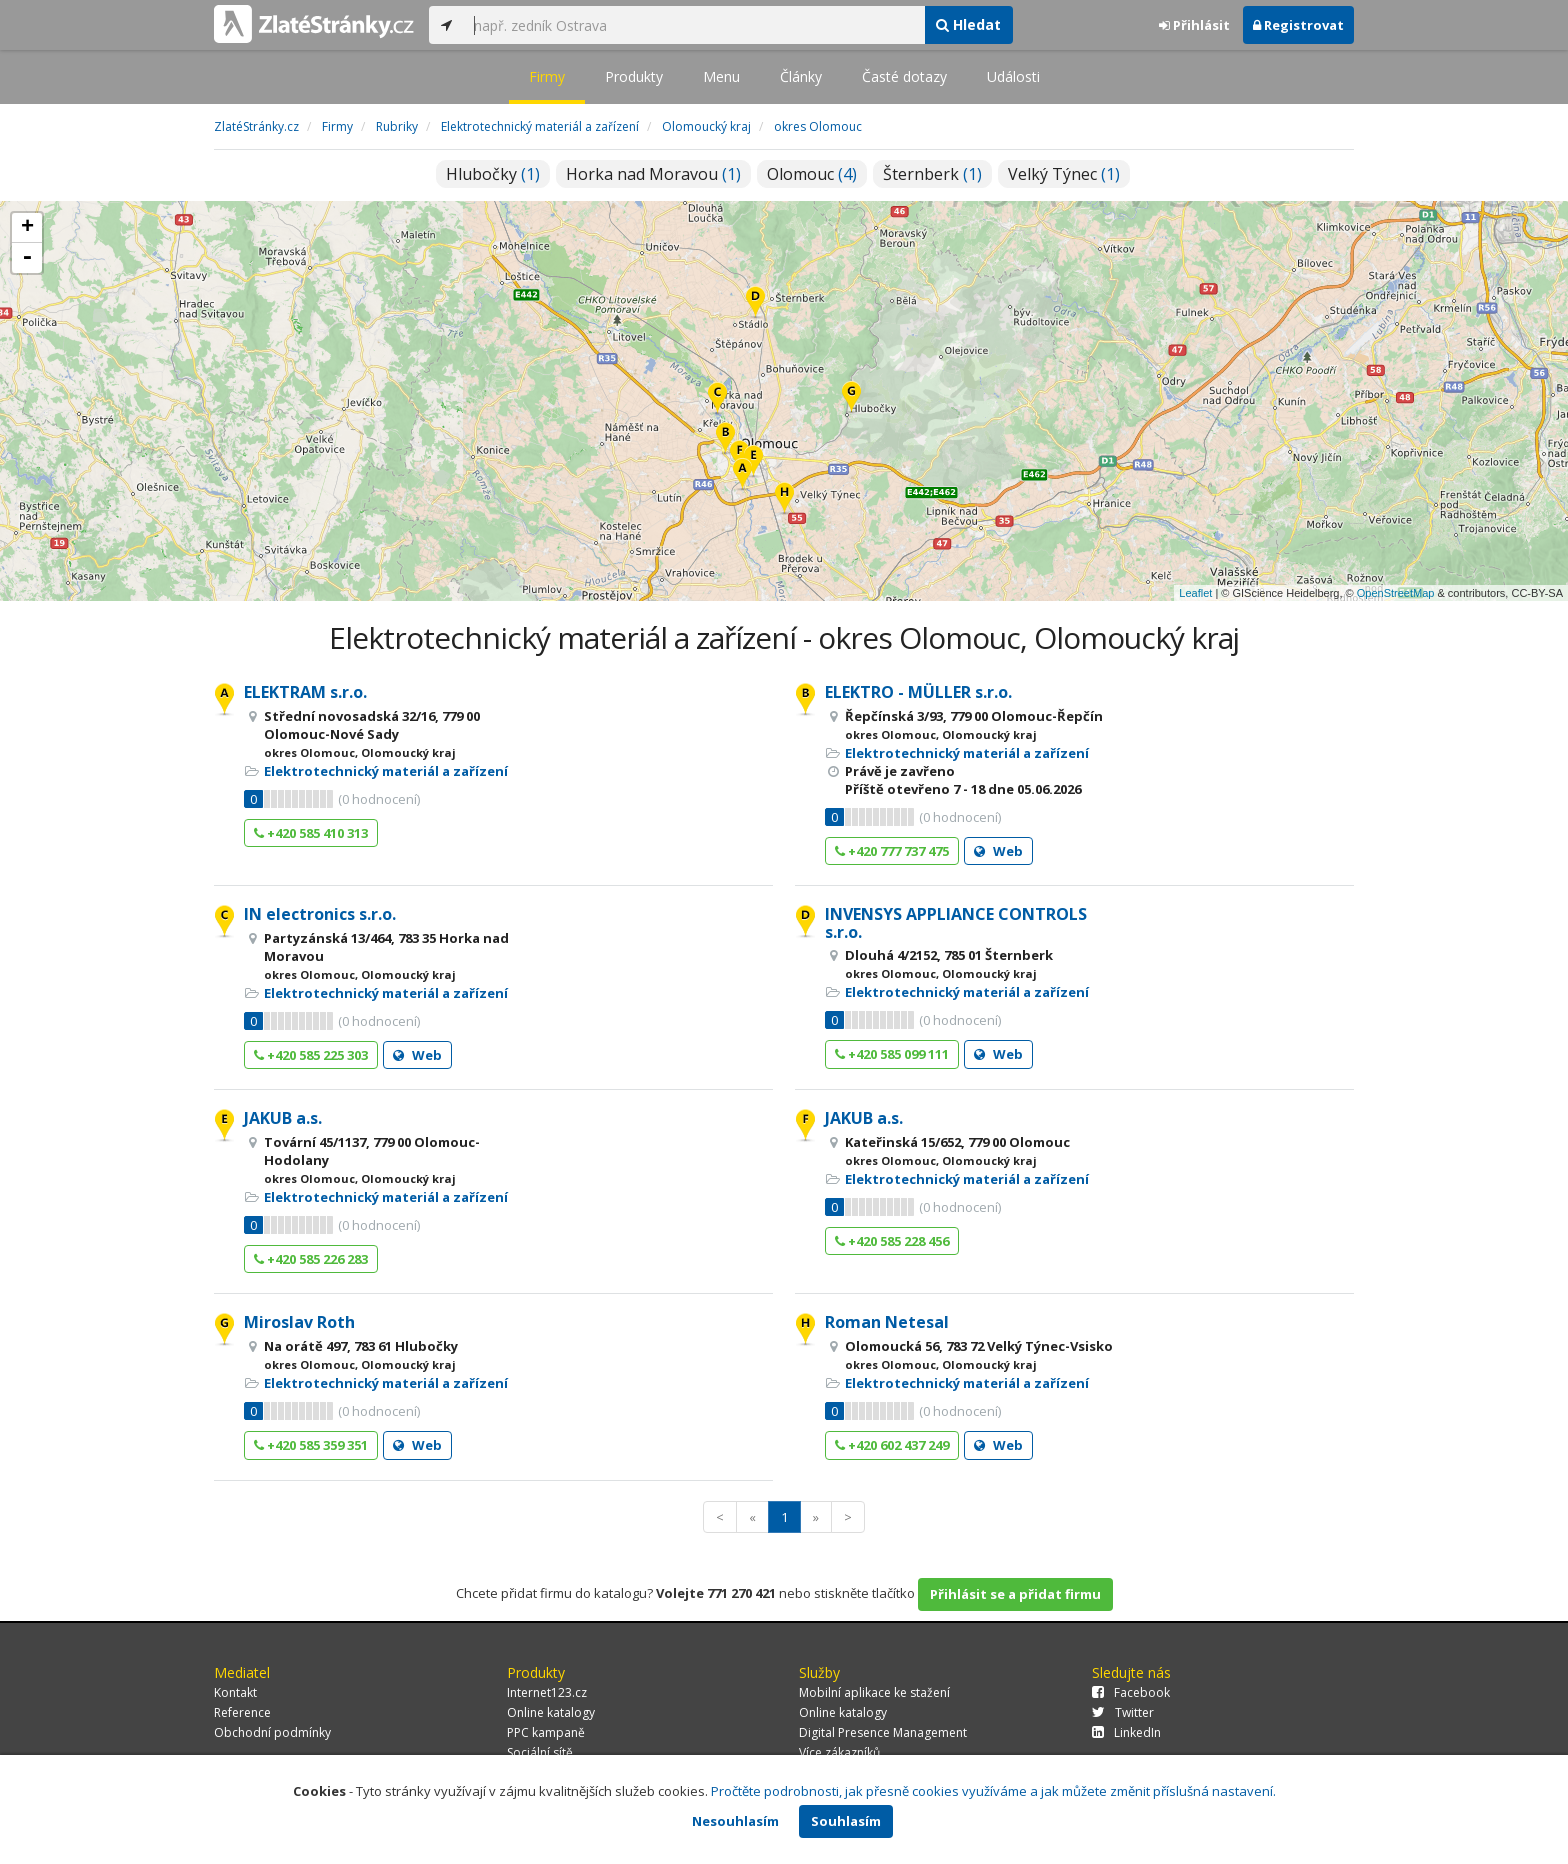  What do you see at coordinates (653, 174) in the screenshot?
I see `Horka nad Moravou` at bounding box center [653, 174].